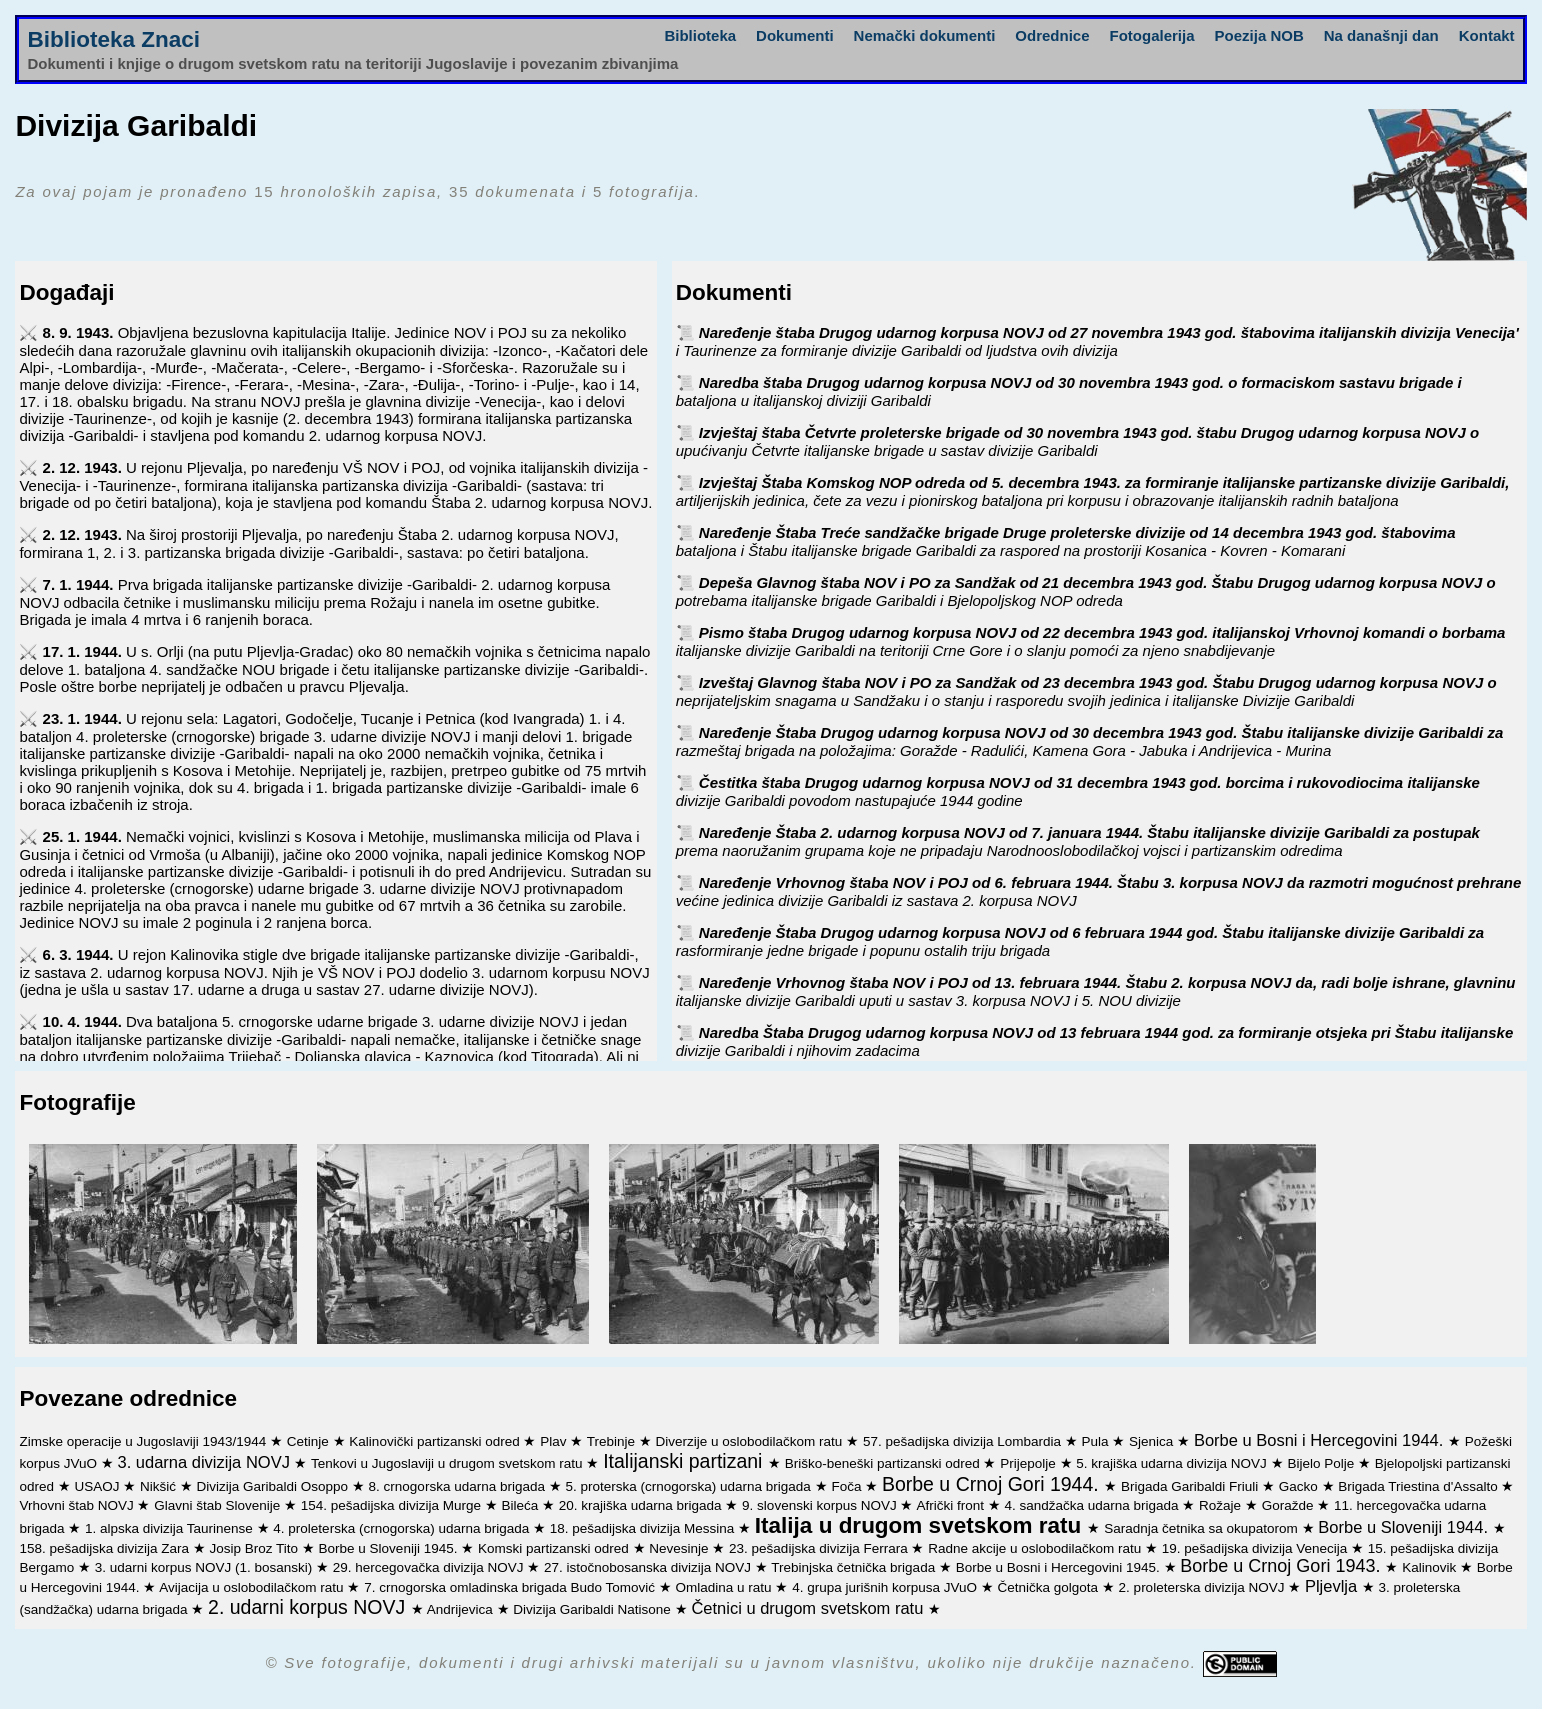 The height and width of the screenshot is (1709, 1542). Describe the element at coordinates (951, 1505) in the screenshot. I see `Afrički front` at that location.